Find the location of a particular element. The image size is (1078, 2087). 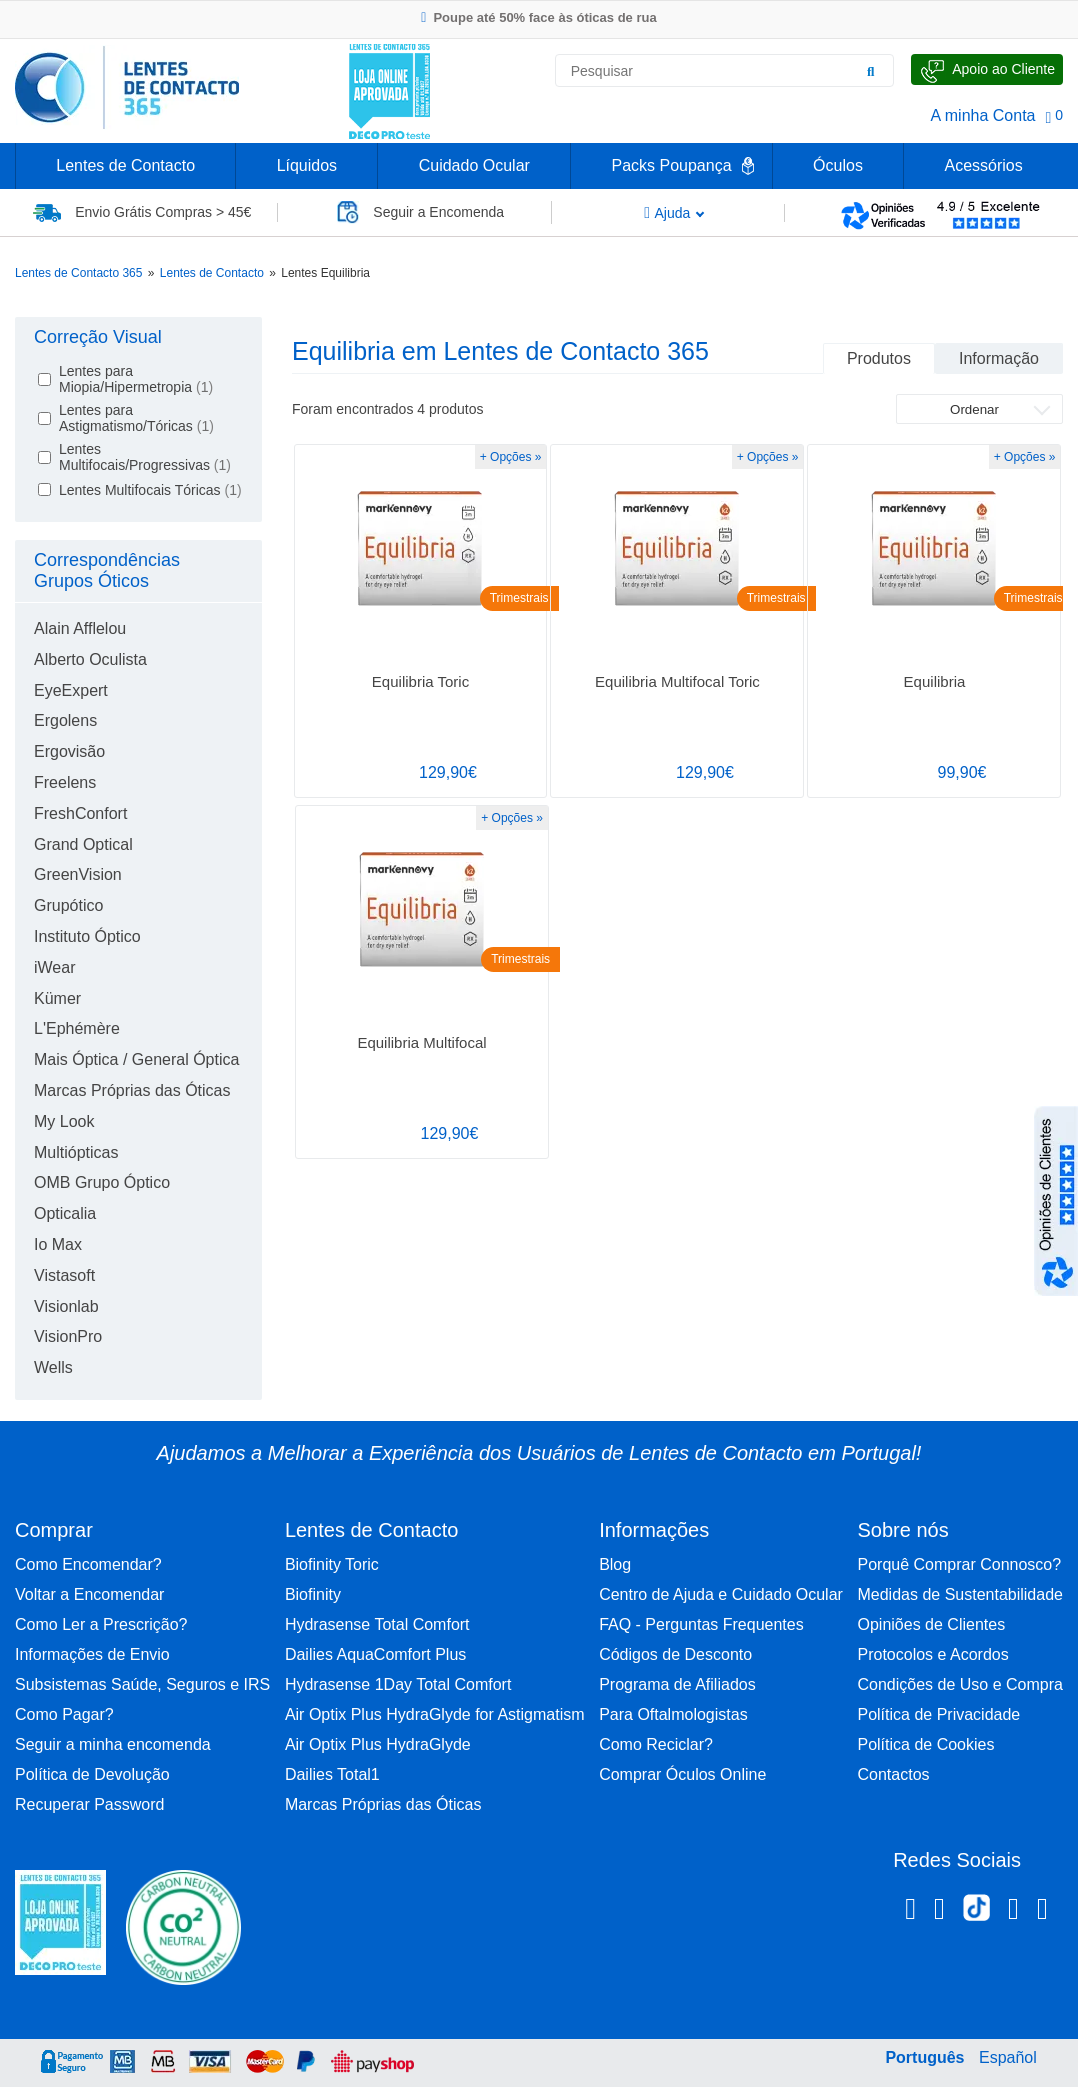

Vistasoft is located at coordinates (64, 1275).